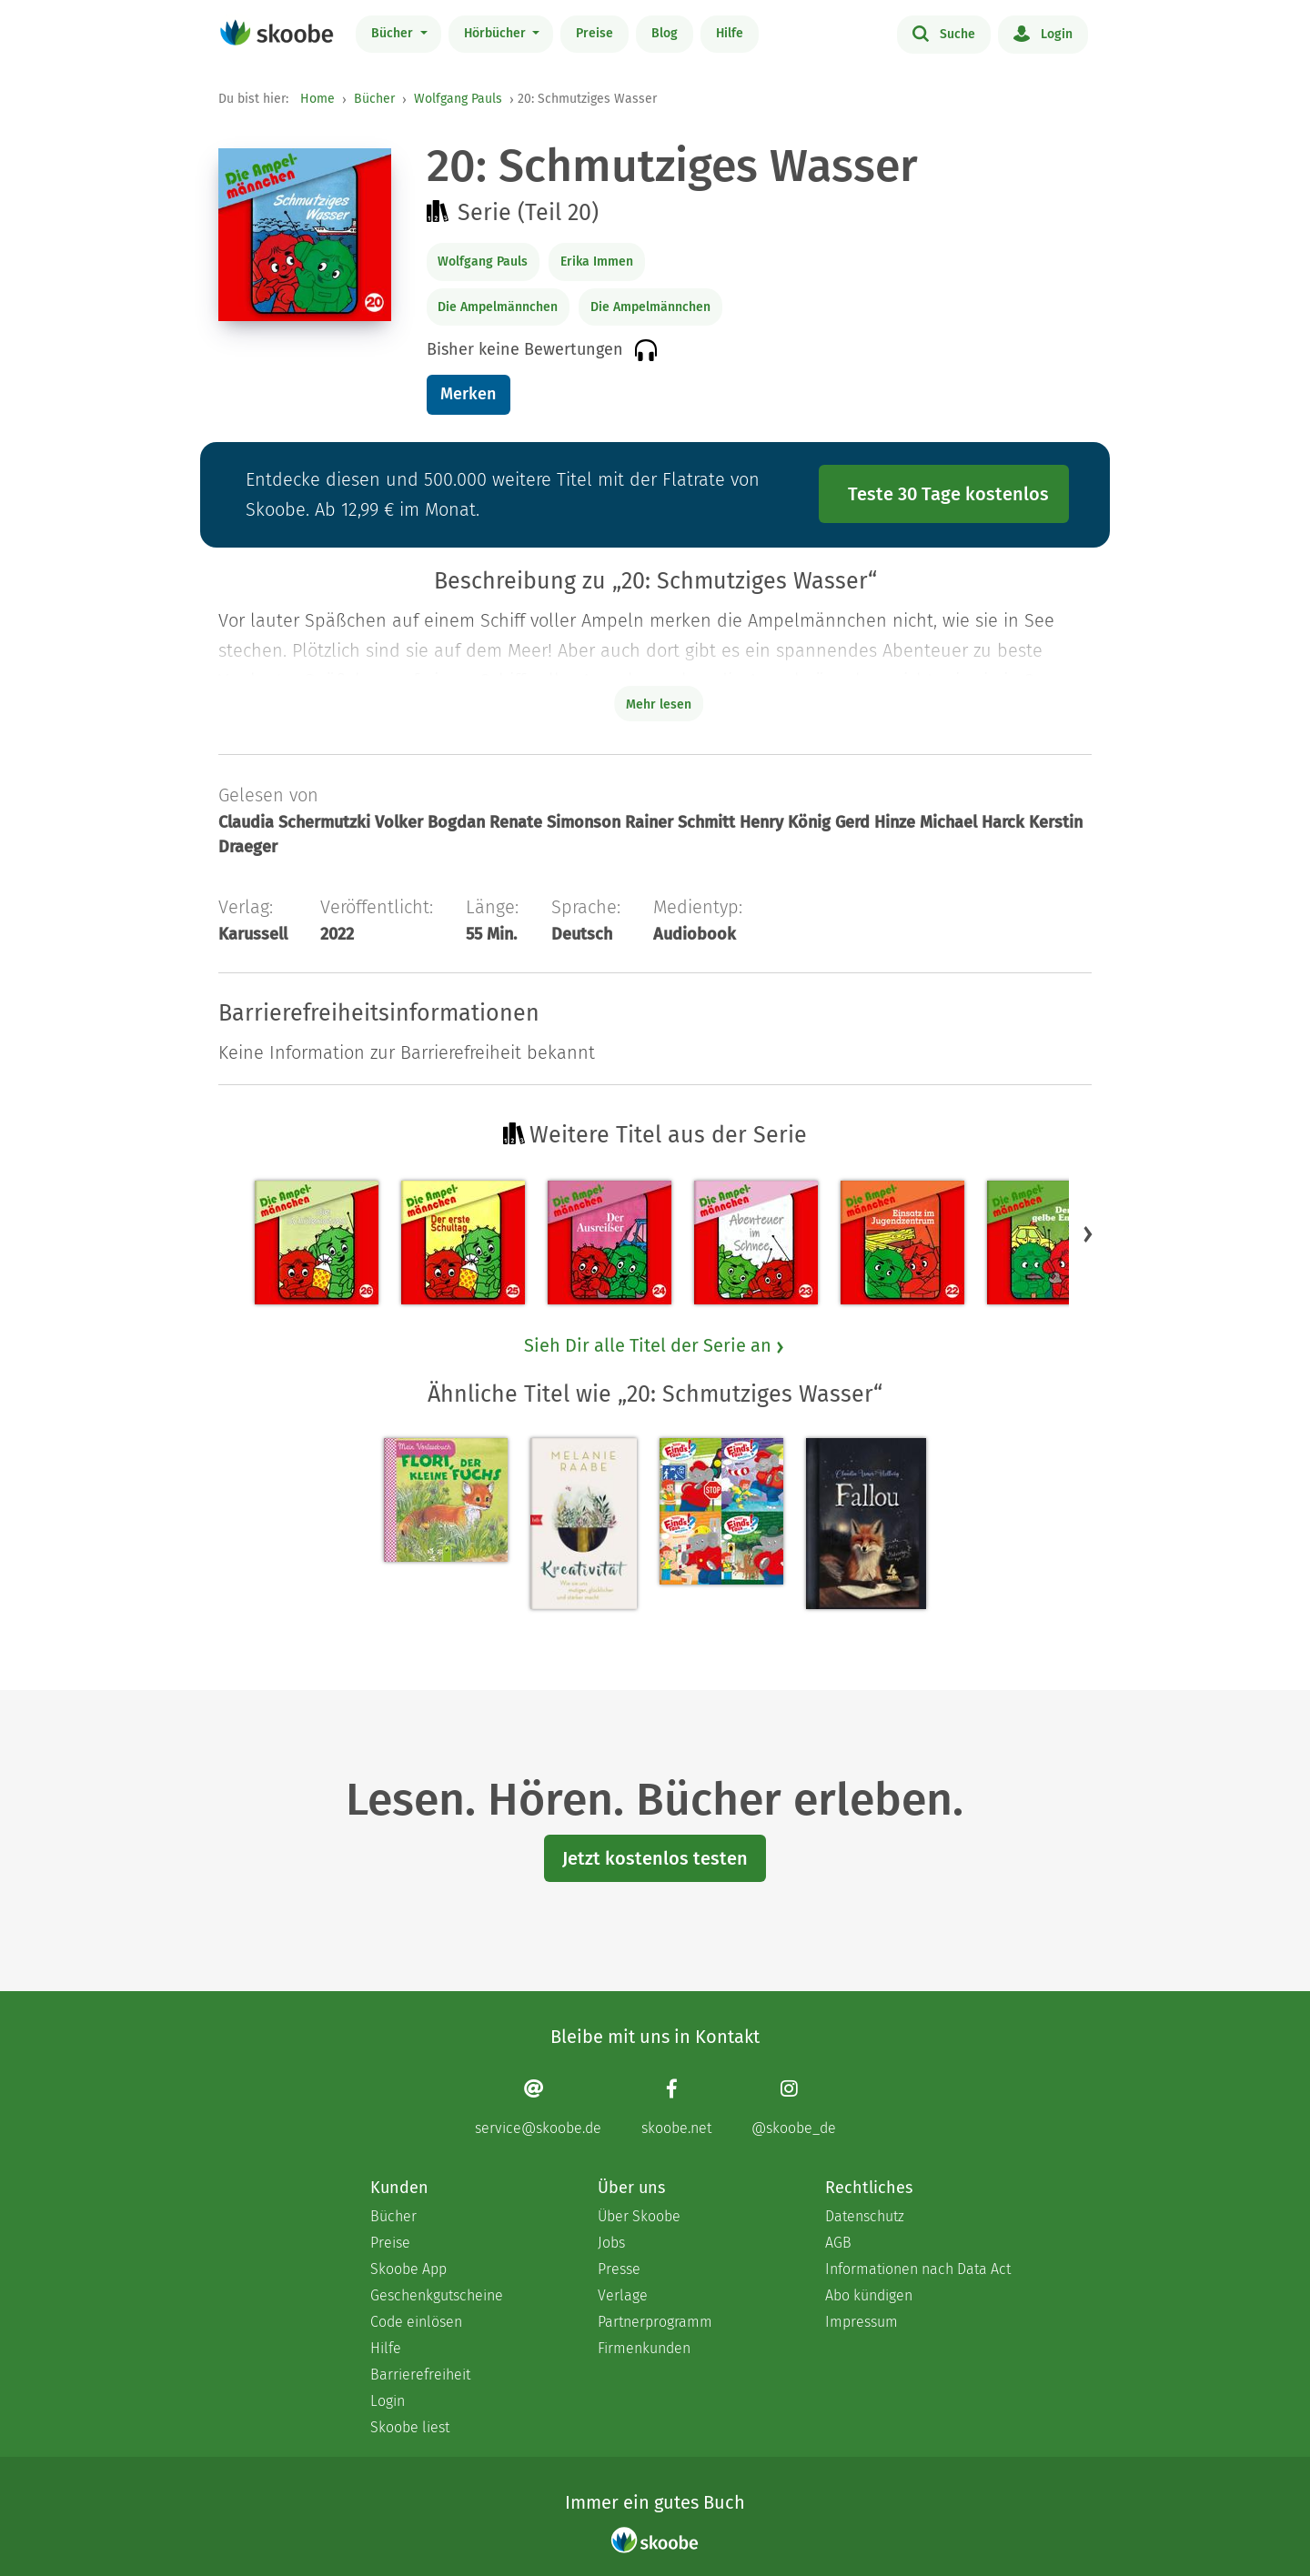 The height and width of the screenshot is (2576, 1310). What do you see at coordinates (468, 394) in the screenshot?
I see `Merken` at bounding box center [468, 394].